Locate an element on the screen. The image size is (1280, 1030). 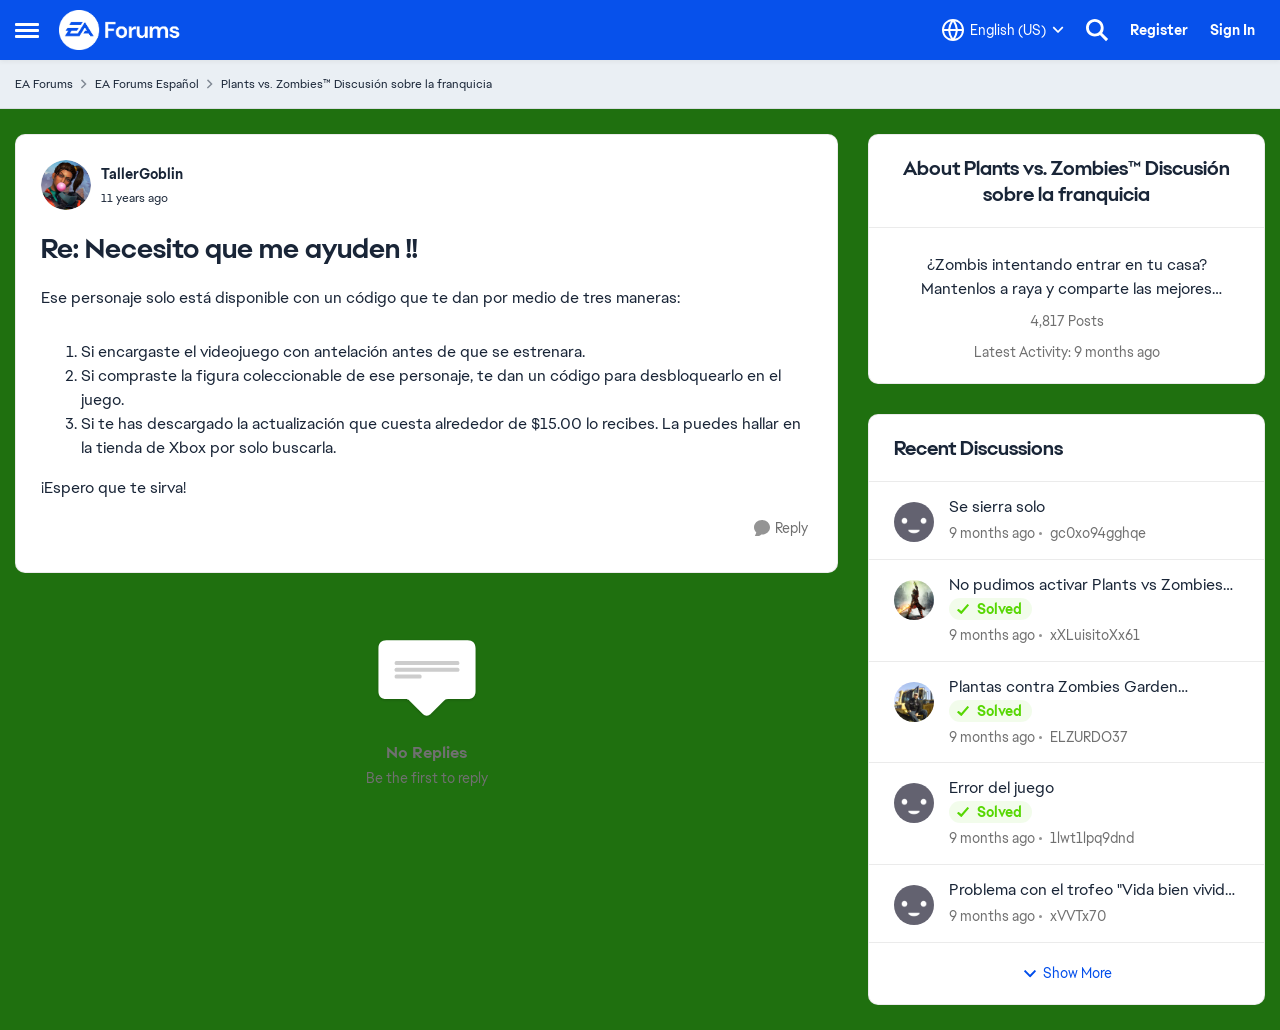
Register is located at coordinates (1159, 30).